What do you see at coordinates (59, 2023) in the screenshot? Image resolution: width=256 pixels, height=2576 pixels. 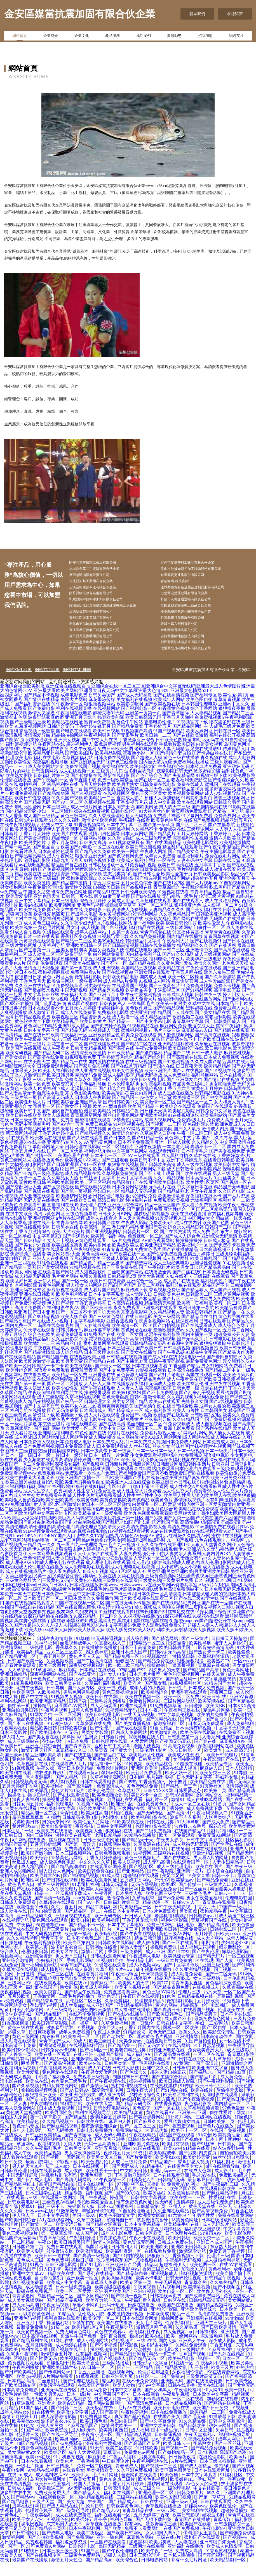 I see `A片三级网站` at bounding box center [59, 2023].